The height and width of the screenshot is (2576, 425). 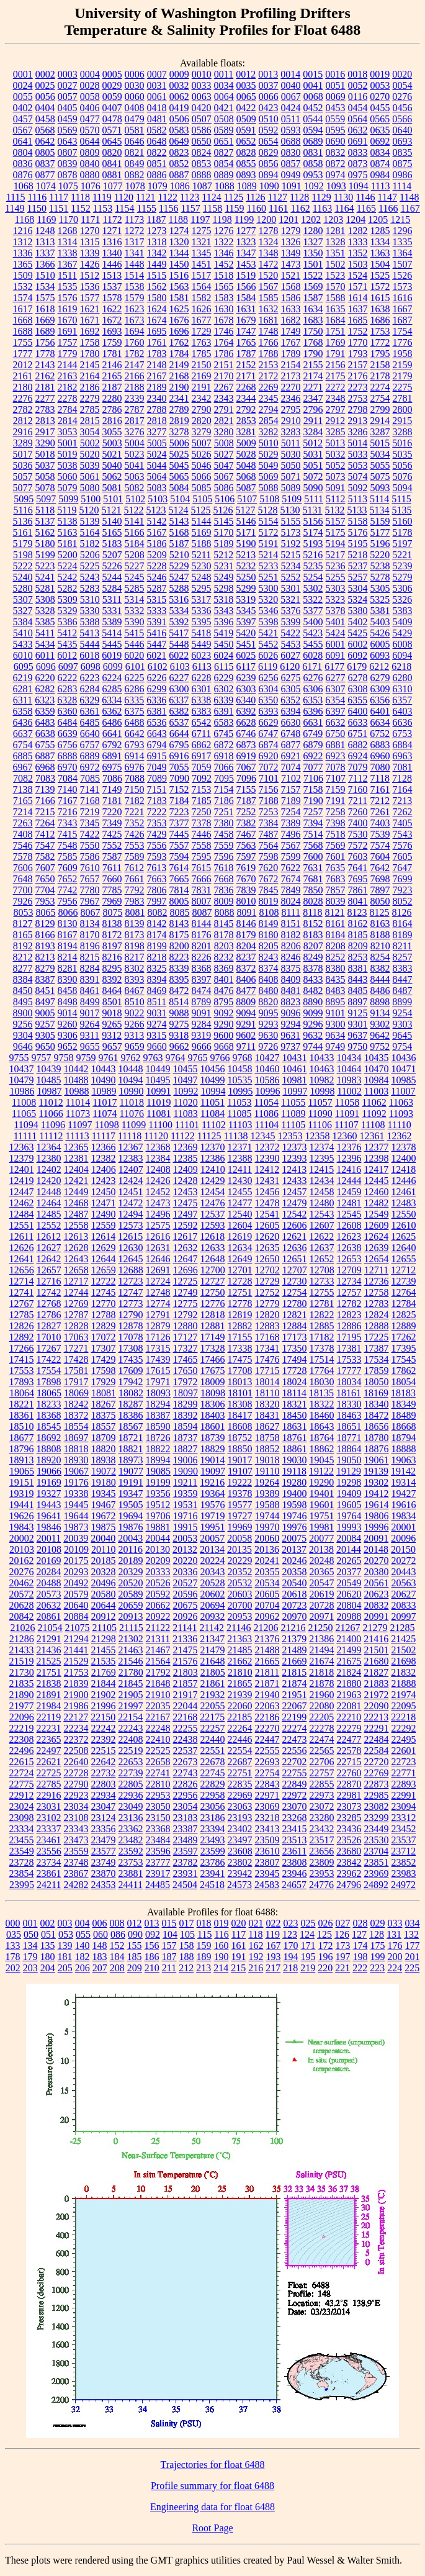 What do you see at coordinates (157, 297) in the screenshot?
I see `1580` at bounding box center [157, 297].